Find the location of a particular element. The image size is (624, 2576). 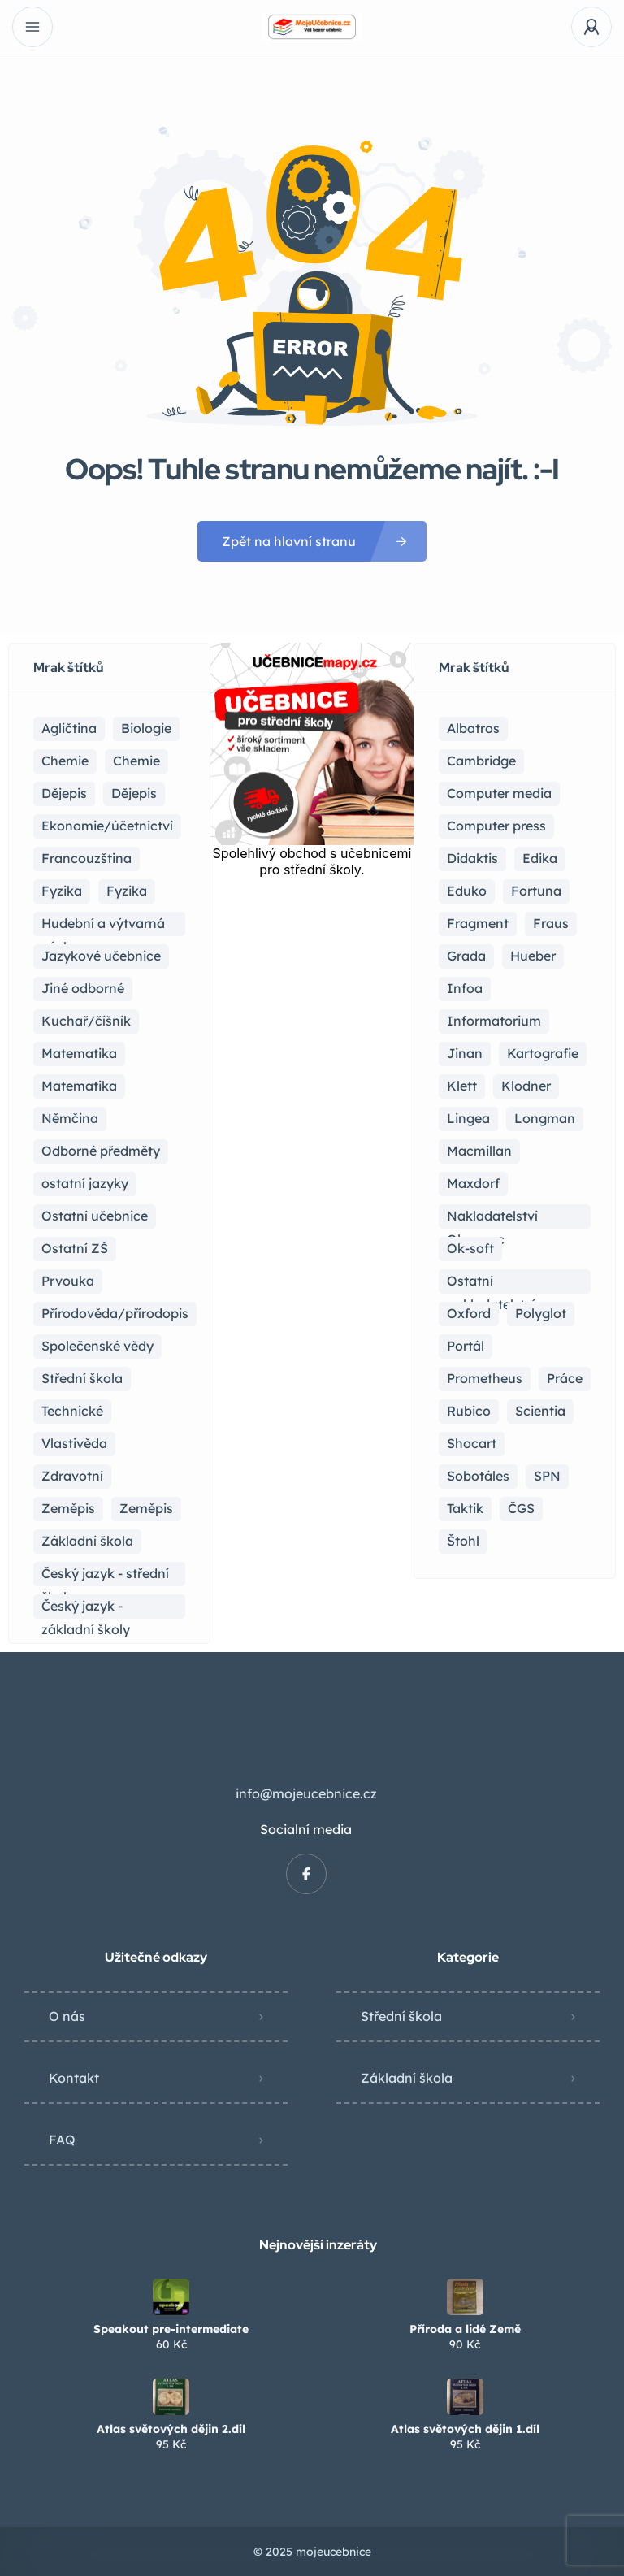

SPN [SPN (41 položek)] is located at coordinates (547, 1476).